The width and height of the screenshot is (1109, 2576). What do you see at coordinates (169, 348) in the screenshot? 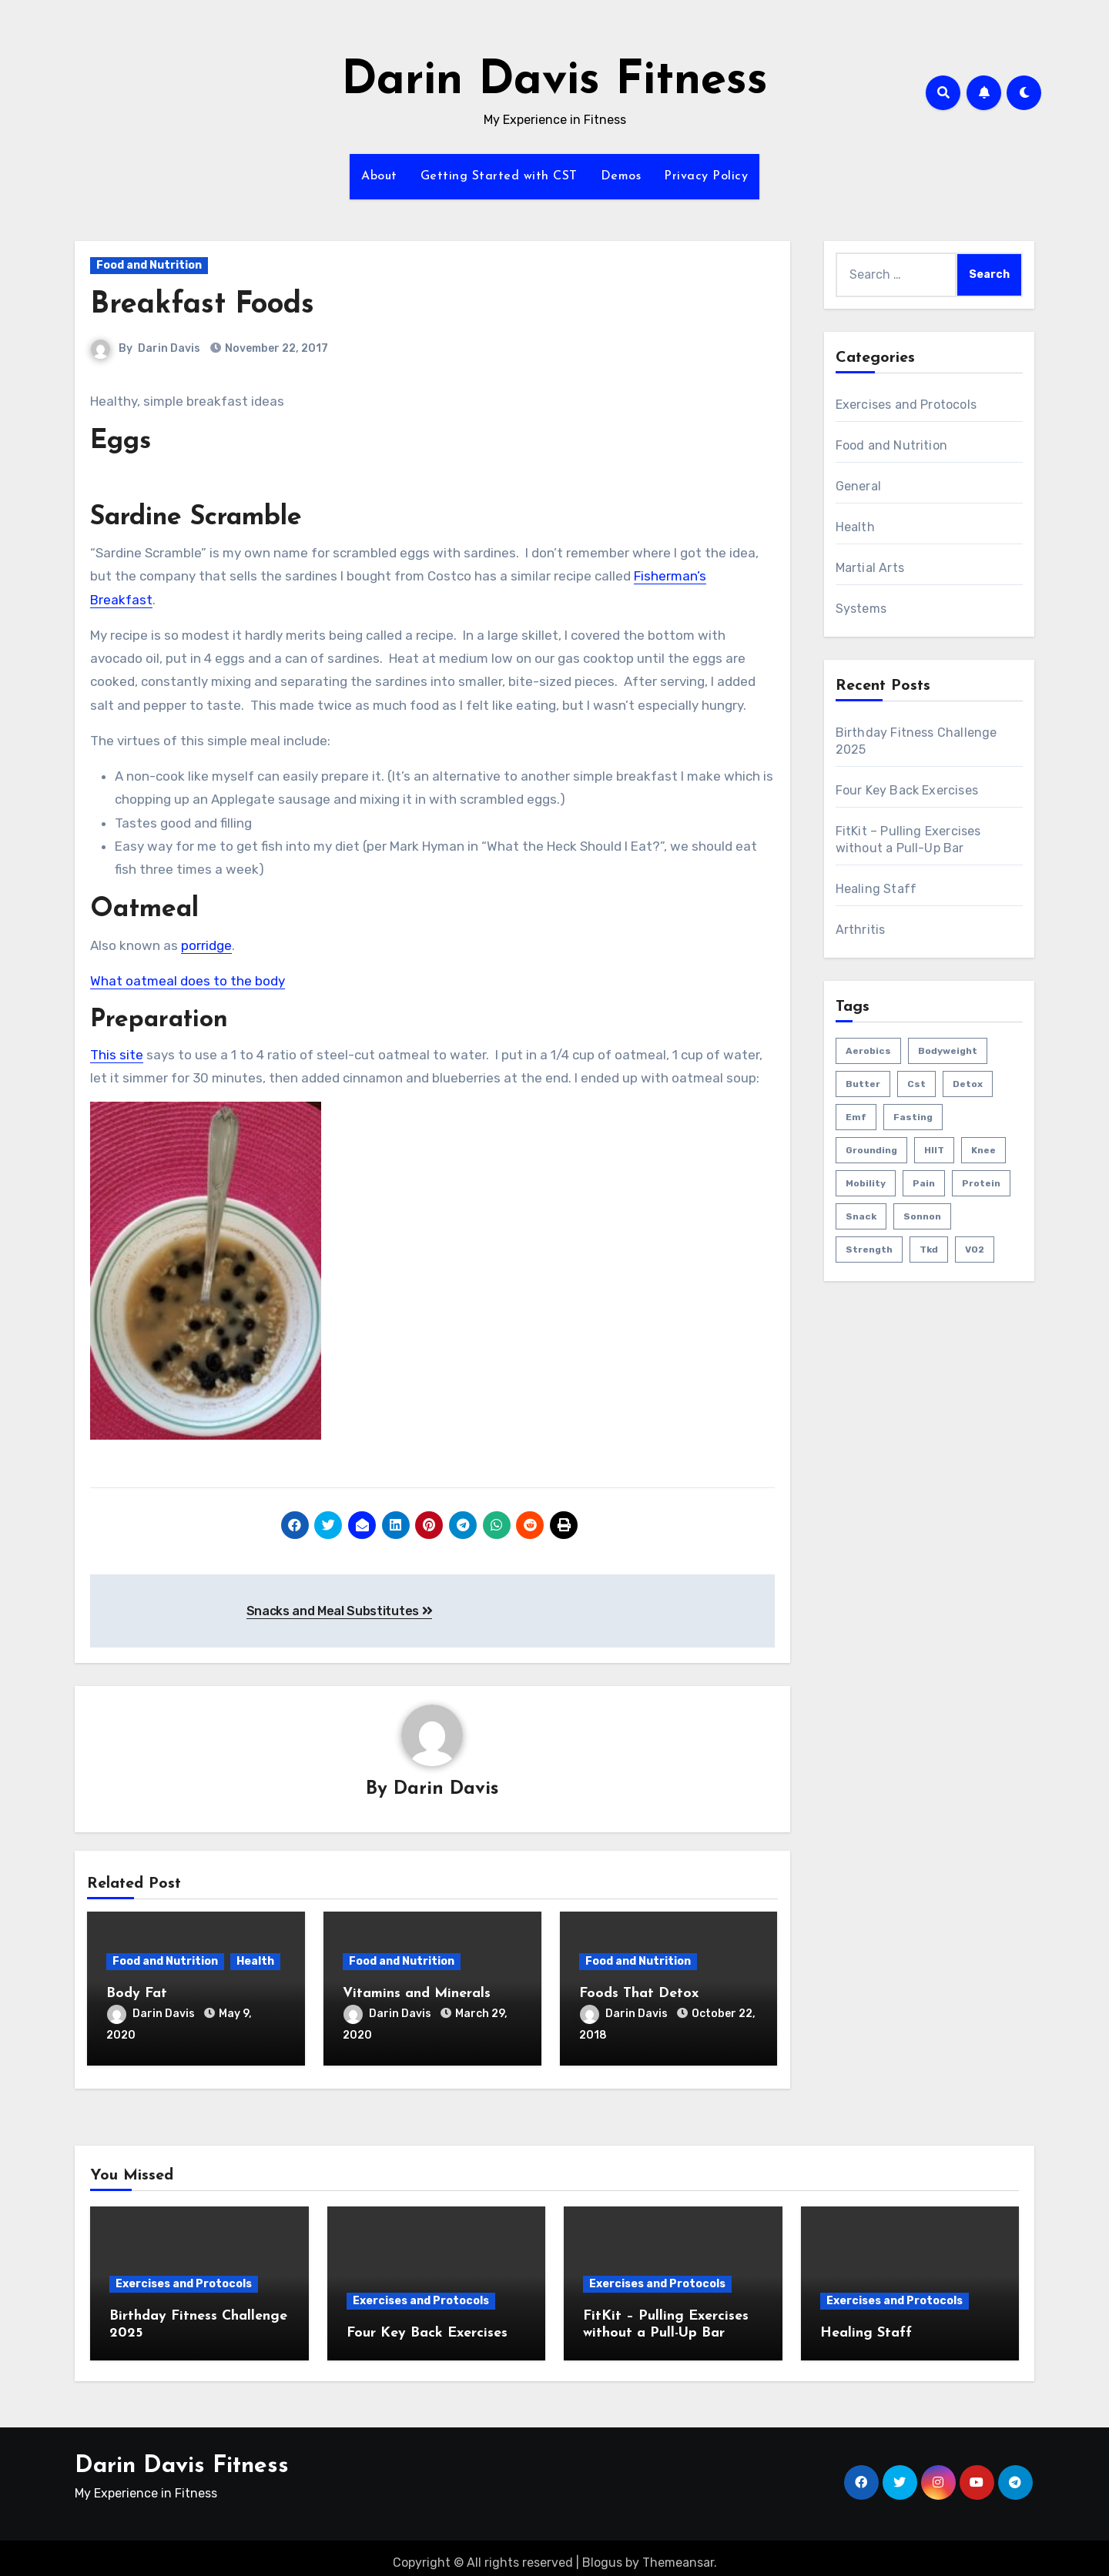
I see `Darin Davis` at bounding box center [169, 348].